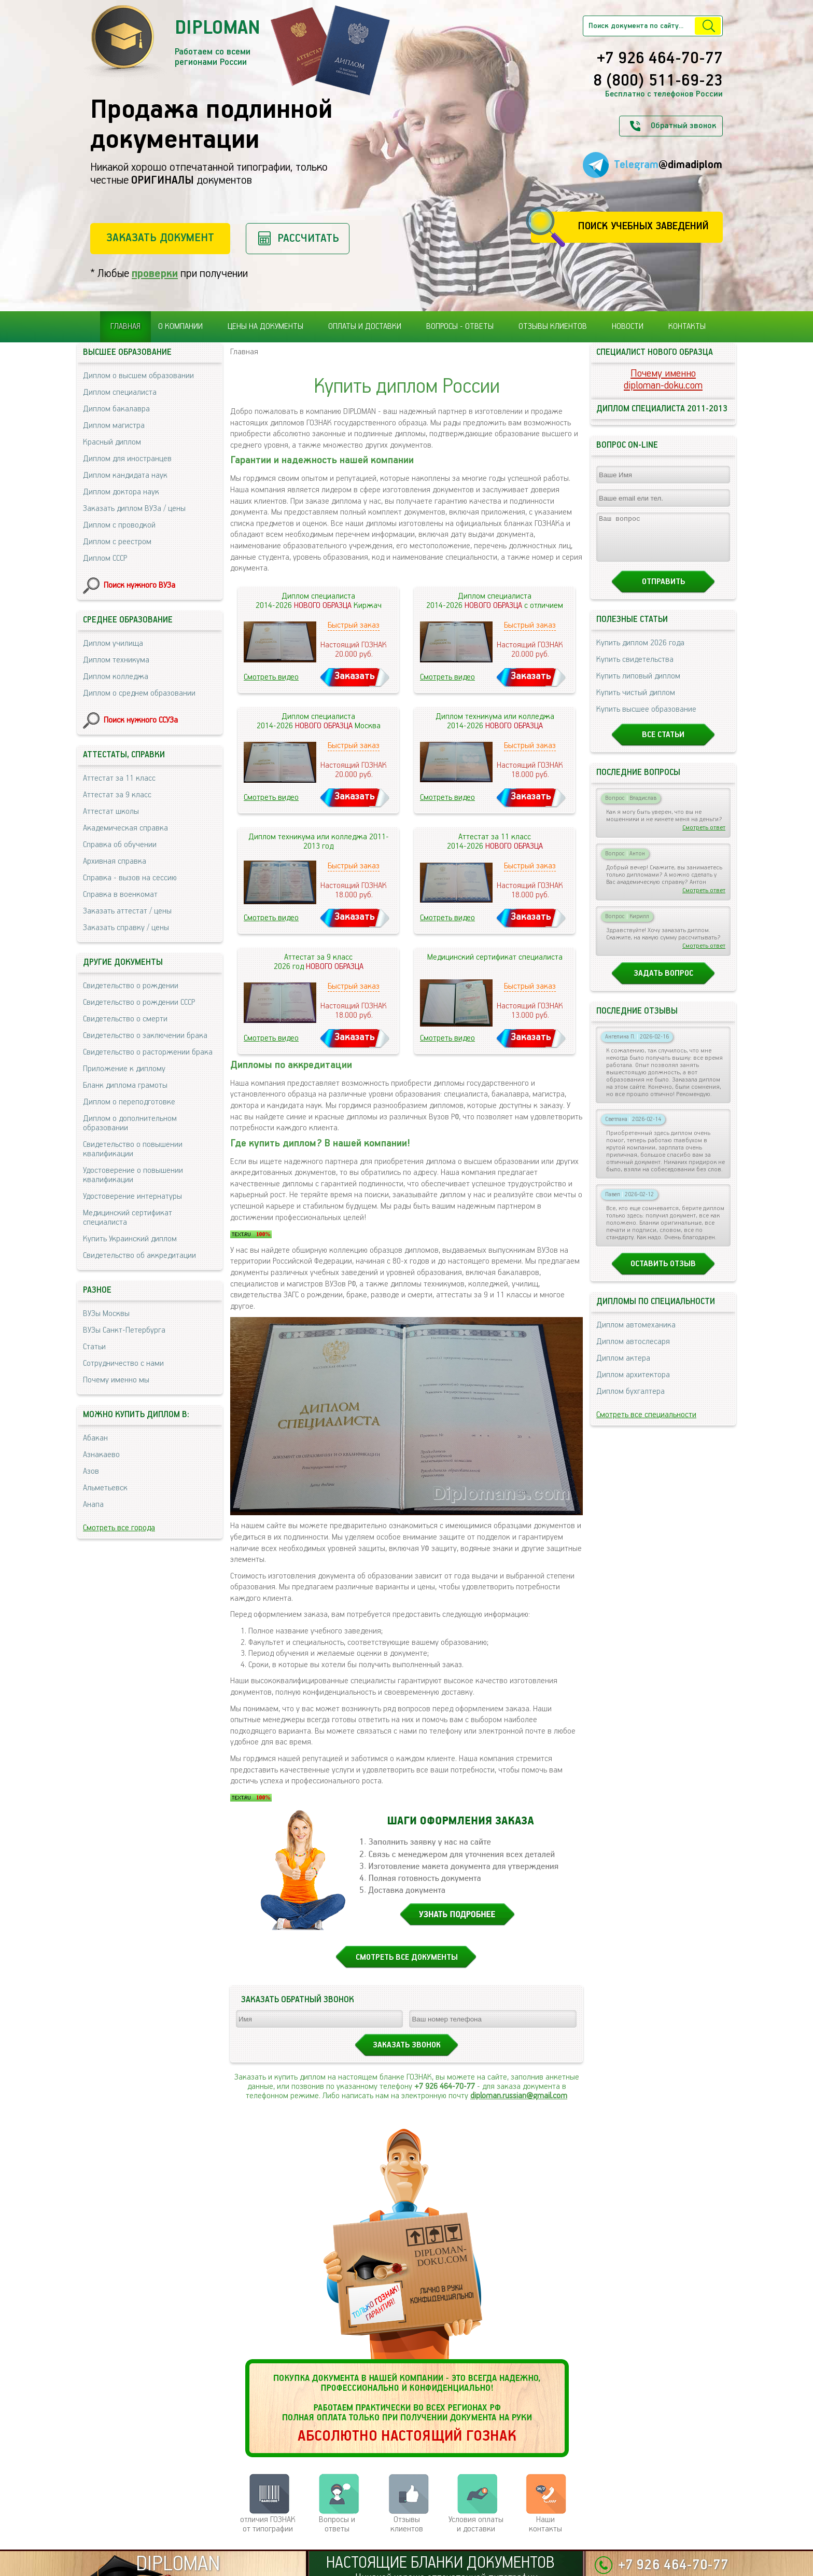  I want to click on Купить Украинский диплом, so click(130, 1239).